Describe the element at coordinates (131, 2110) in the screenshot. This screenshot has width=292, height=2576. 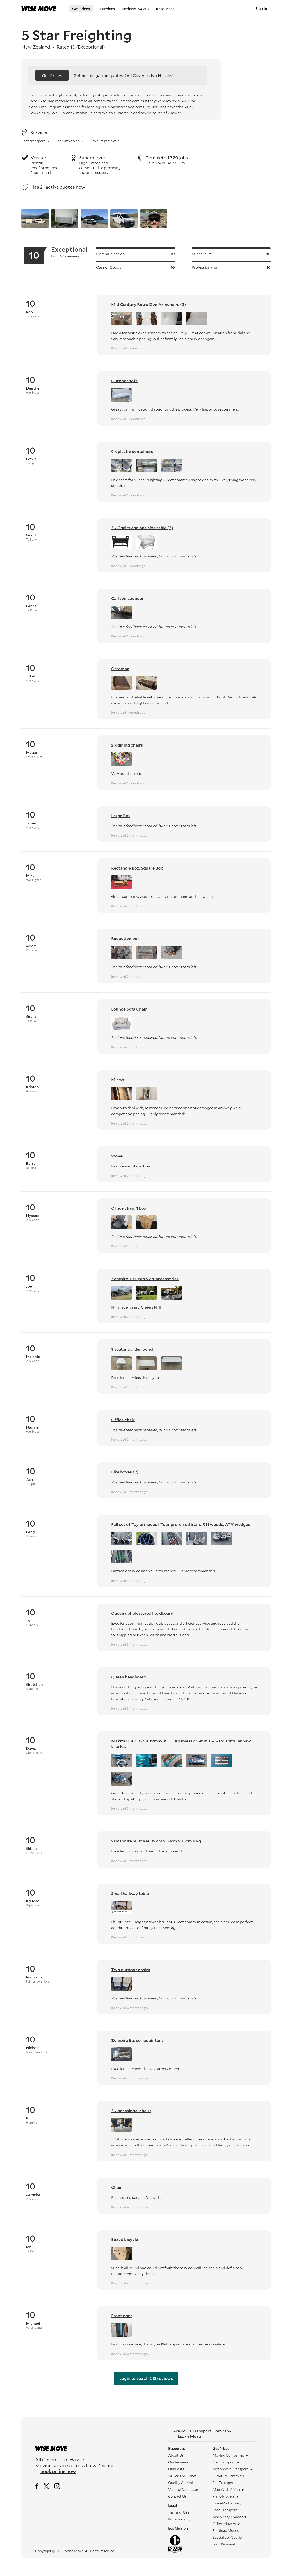
I see `2 x occasional chairs` at that location.